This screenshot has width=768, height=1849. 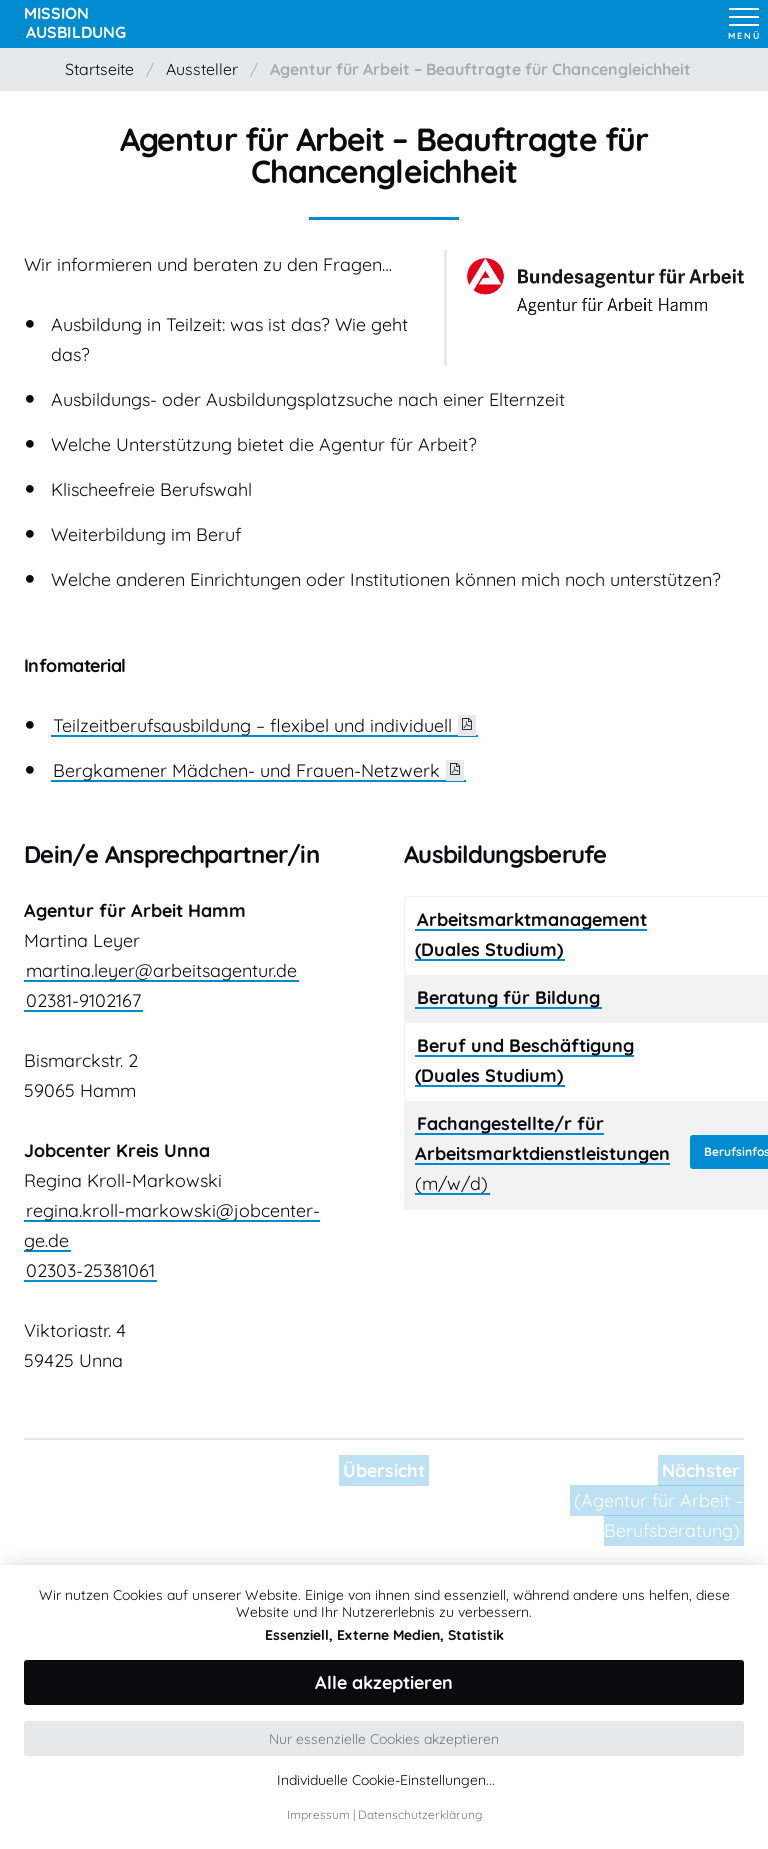 I want to click on 02381-9102167, so click(x=83, y=1000).